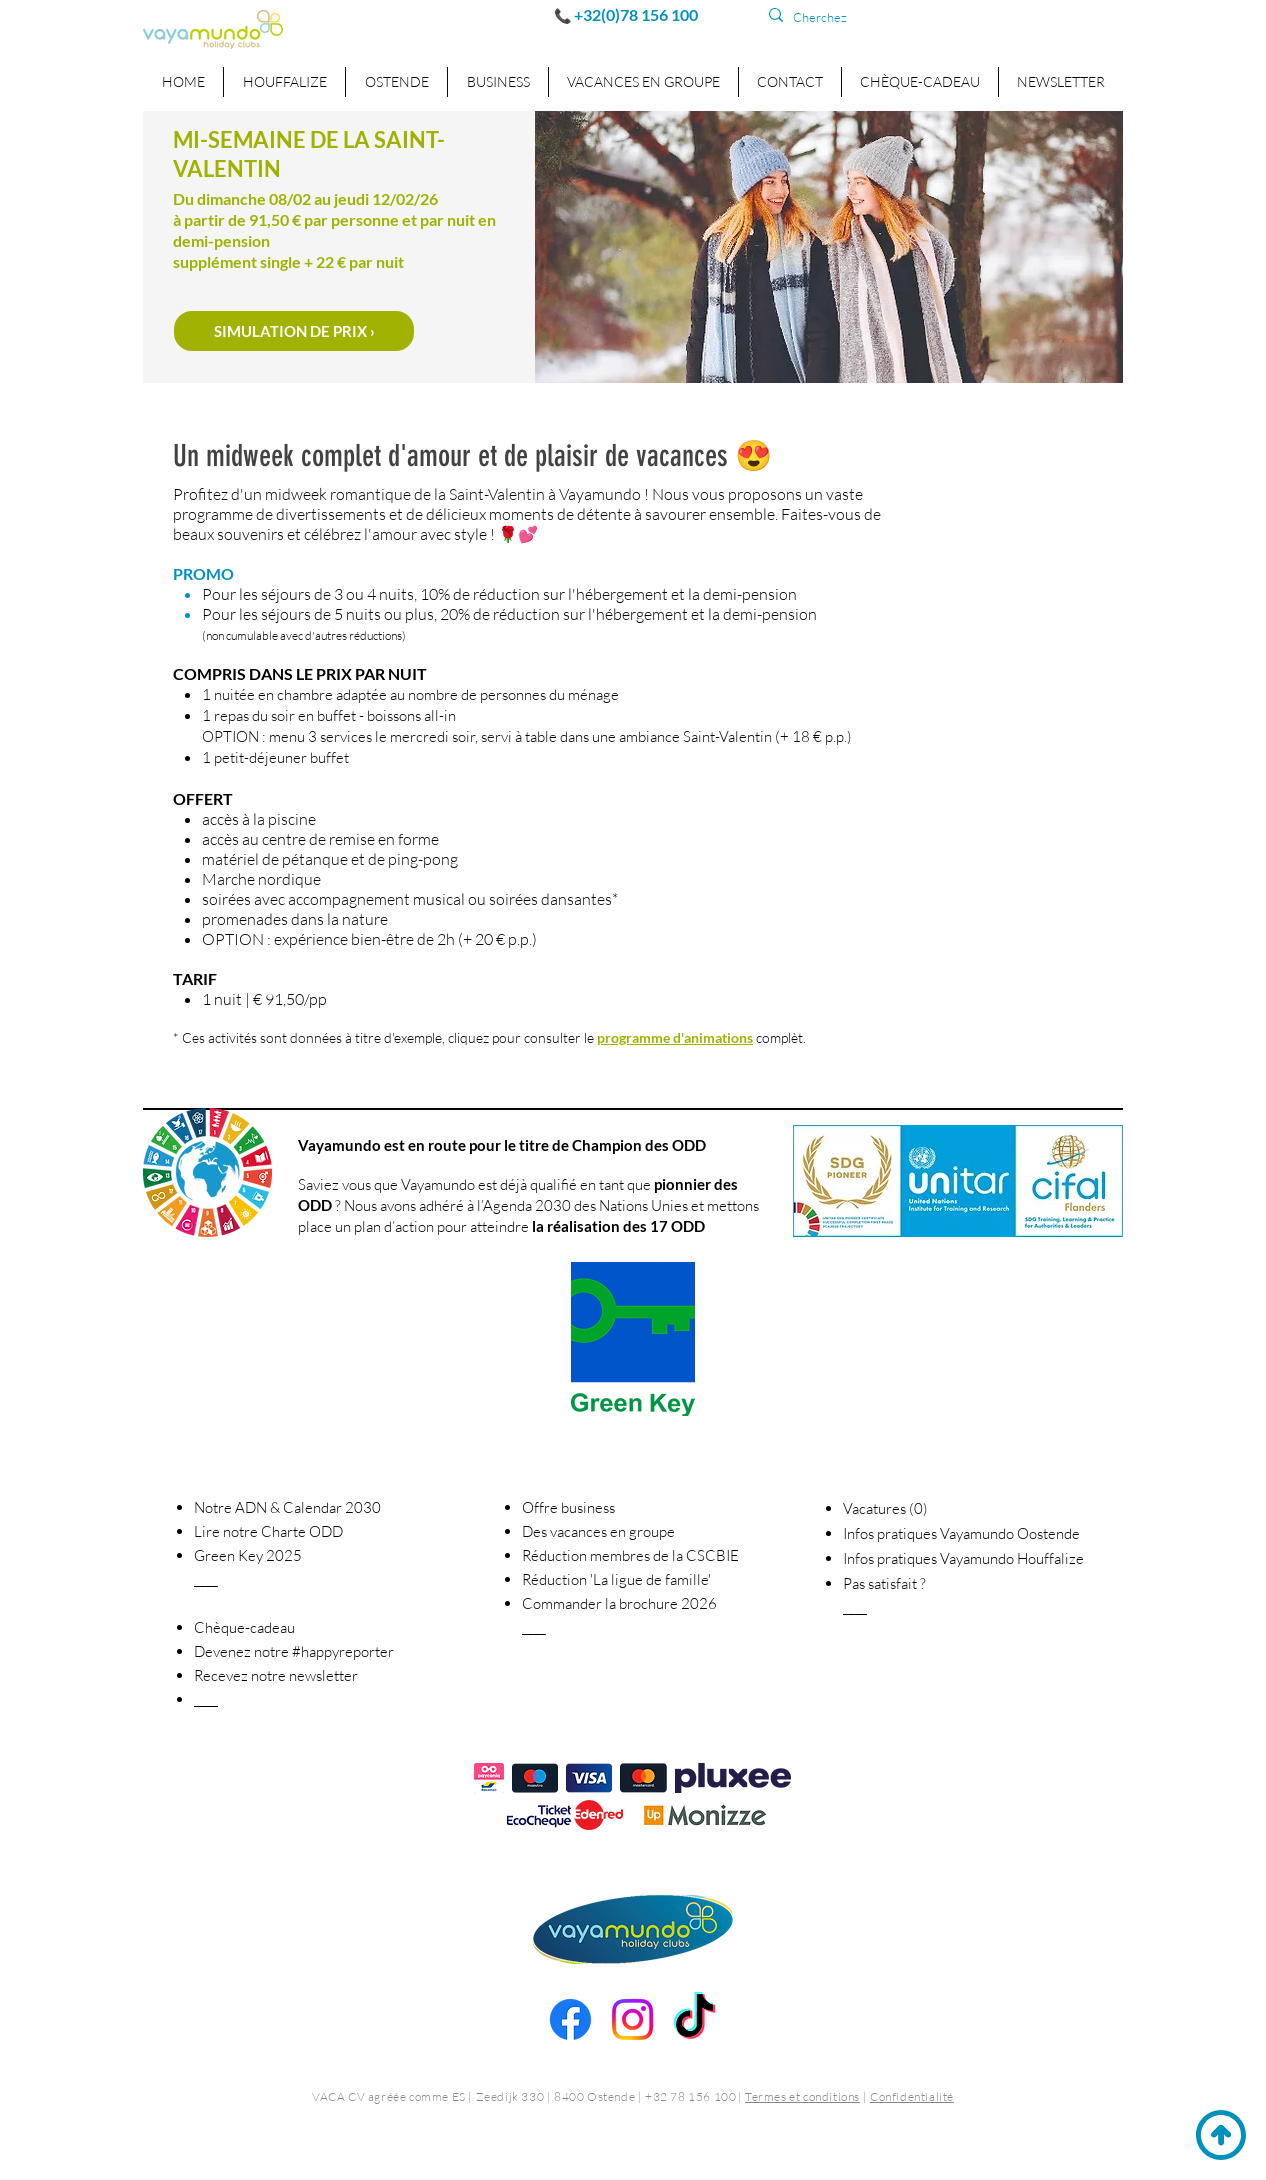 Image resolution: width=1266 pixels, height=2180 pixels. Describe the element at coordinates (497, 82) in the screenshot. I see `[button]` at that location.